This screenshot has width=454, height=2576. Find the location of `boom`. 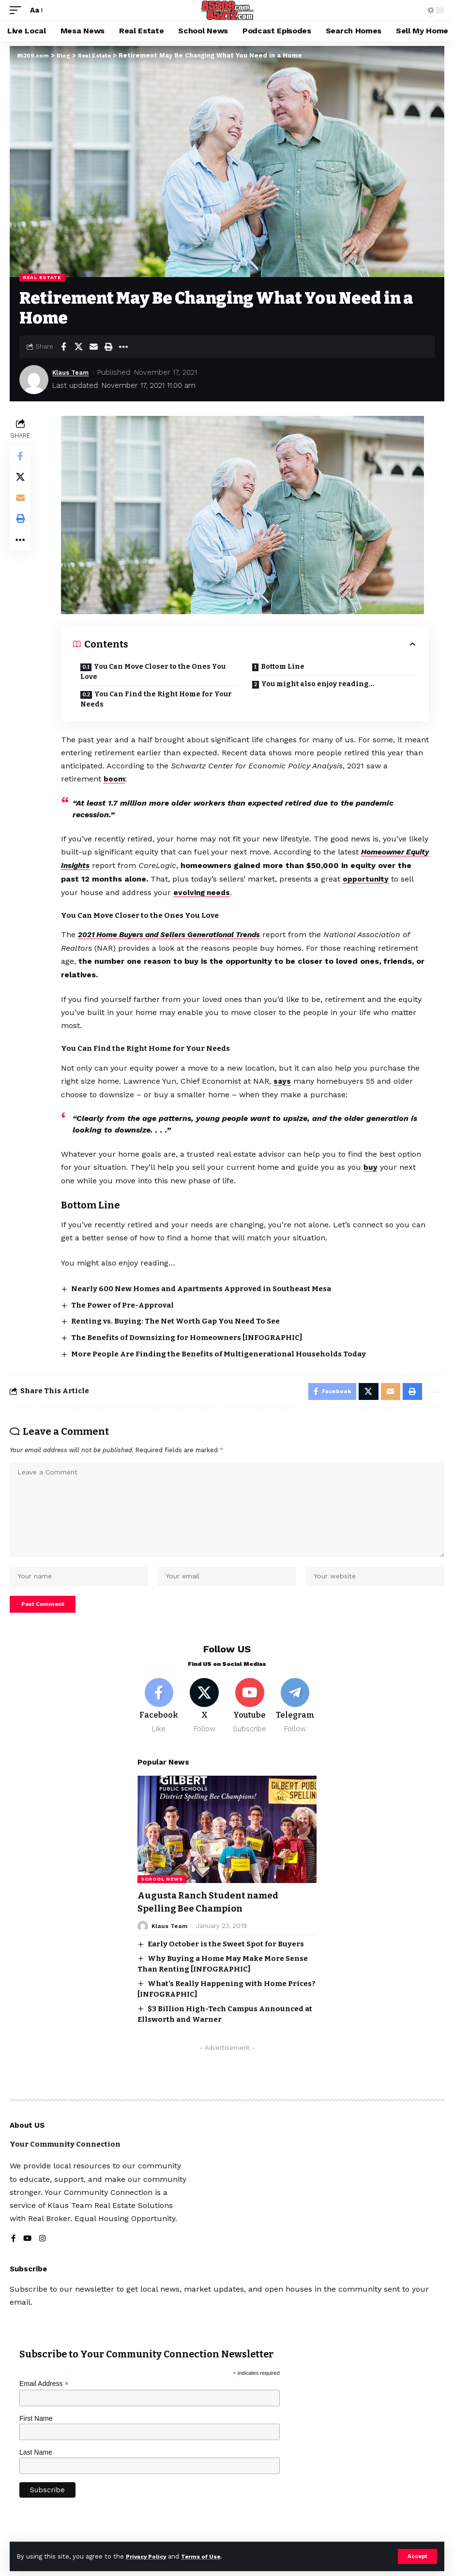

boom is located at coordinates (115, 778).